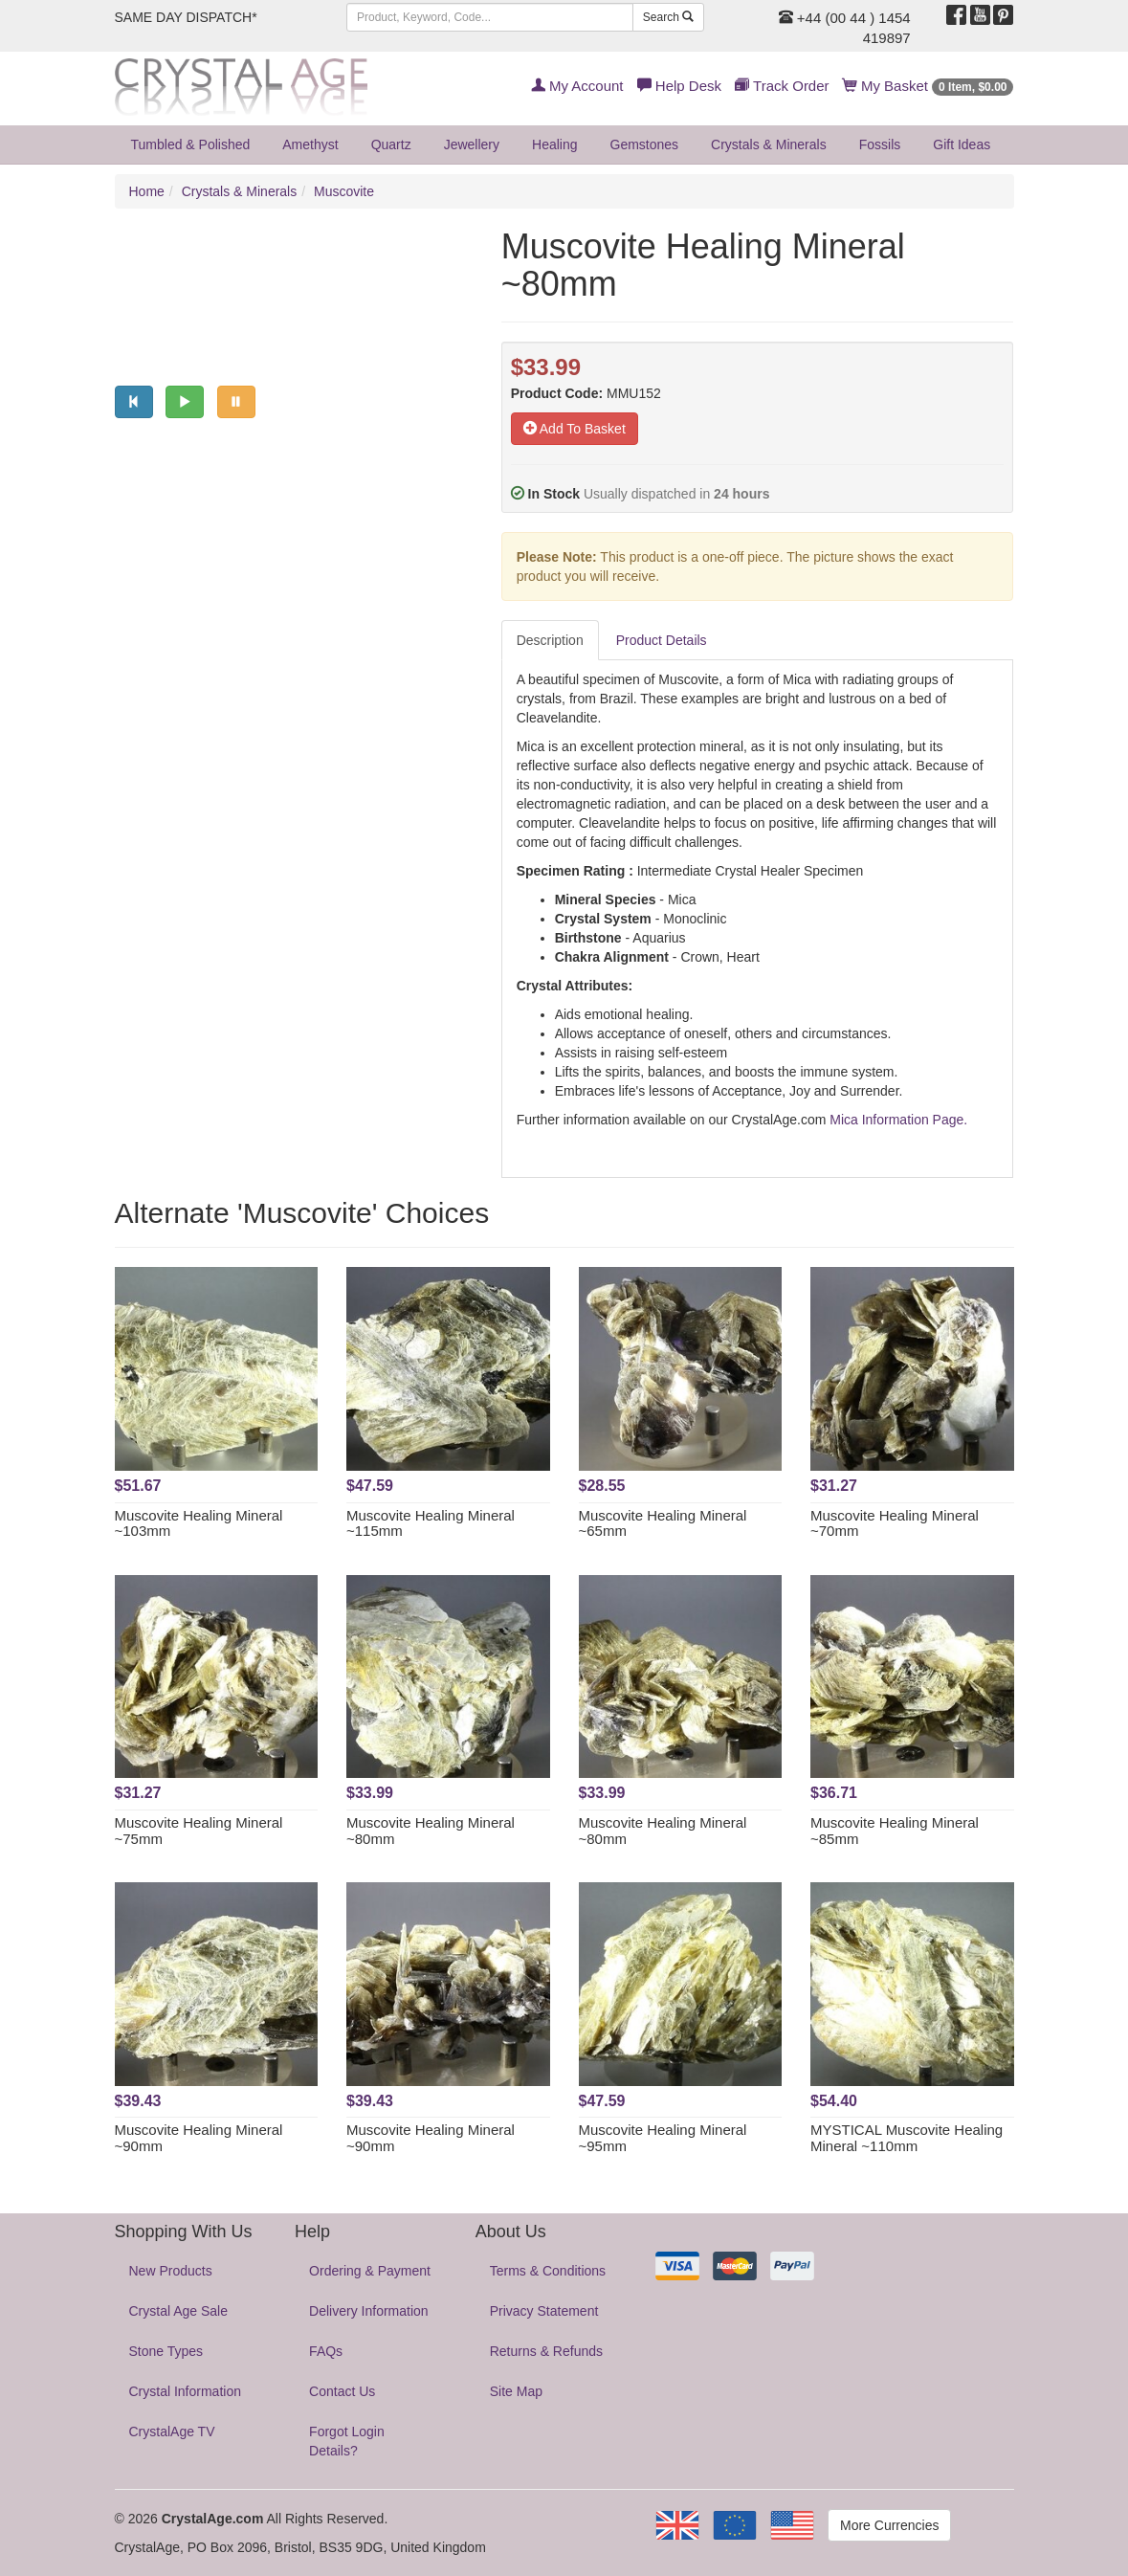 Image resolution: width=1128 pixels, height=2576 pixels. Describe the element at coordinates (894, 1523) in the screenshot. I see `Muscovite Healing Mineral ~70mm` at that location.